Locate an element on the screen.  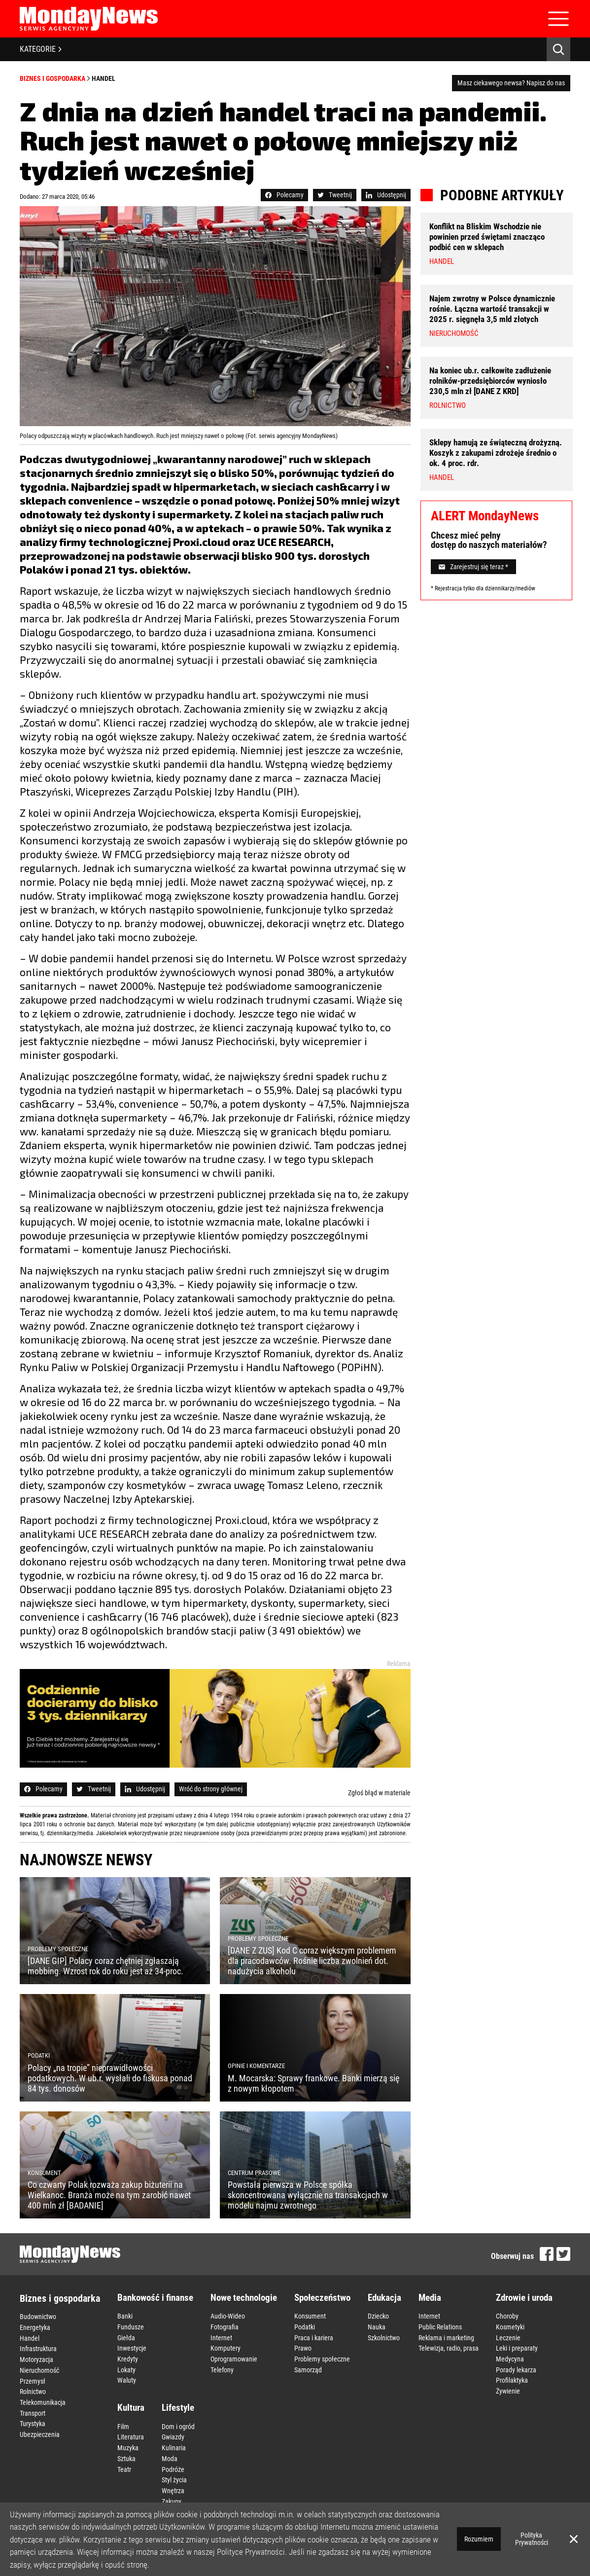
Nauka is located at coordinates (376, 2326).